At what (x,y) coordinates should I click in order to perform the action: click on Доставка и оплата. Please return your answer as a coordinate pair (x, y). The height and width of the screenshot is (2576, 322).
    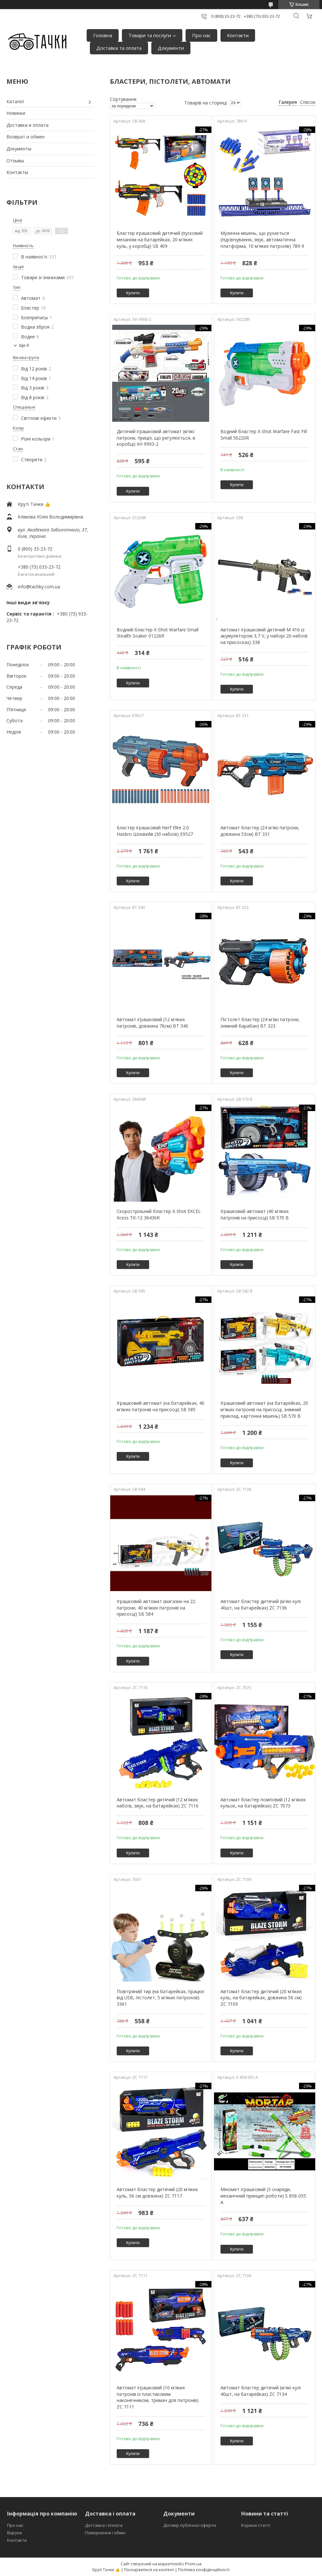
    Looking at the image, I should click on (27, 125).